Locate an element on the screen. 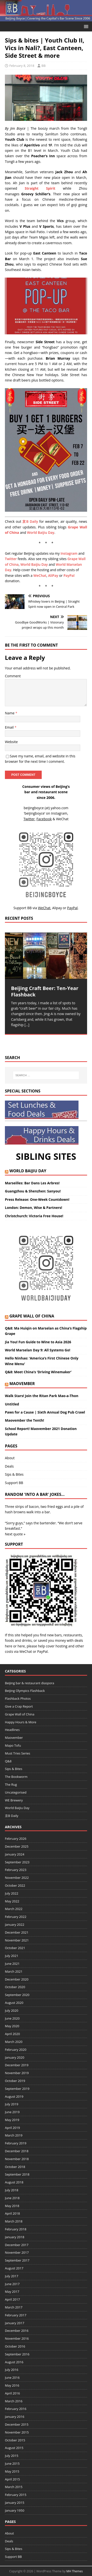 This screenshot has width=92, height=2576. August 2018 is located at coordinates (14, 2182).